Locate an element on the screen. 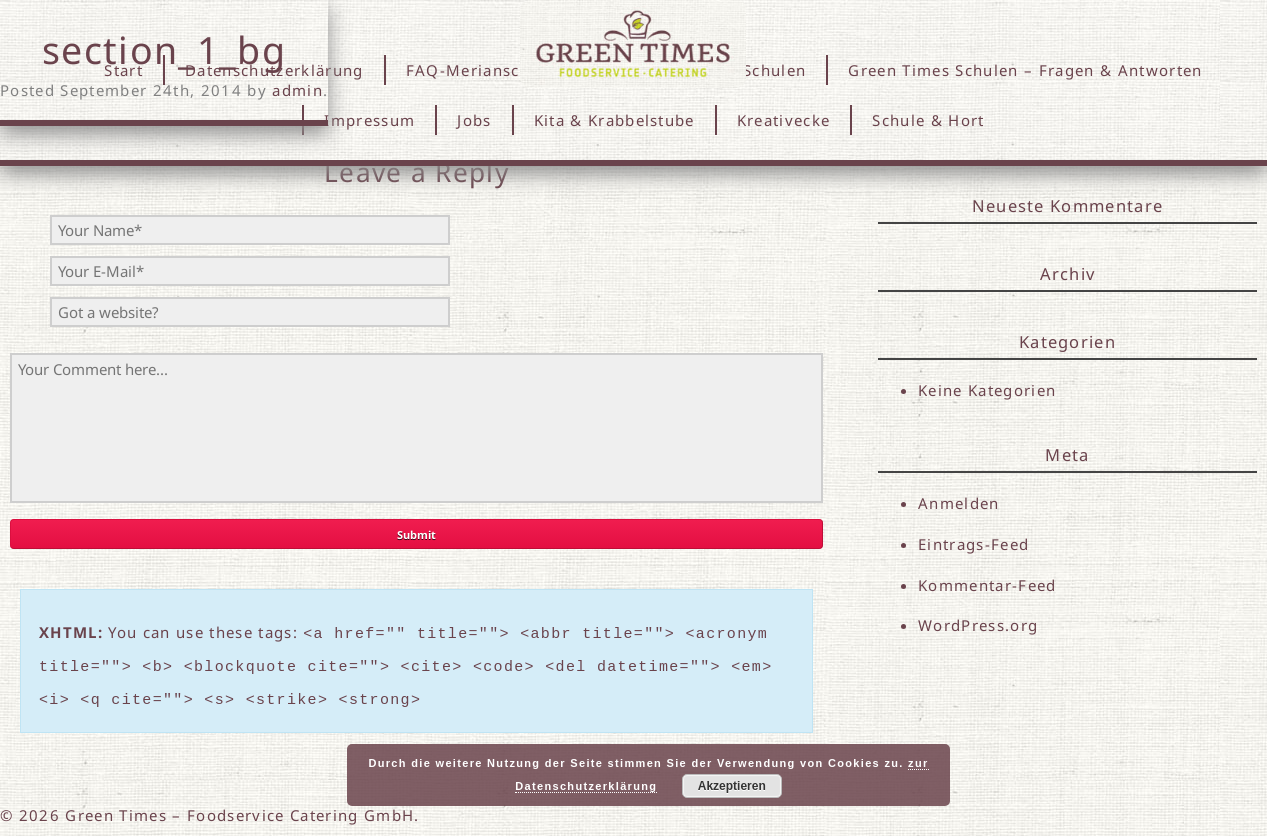 This screenshot has width=1267, height=836. Kita & Krabbelstube is located at coordinates (614, 120).